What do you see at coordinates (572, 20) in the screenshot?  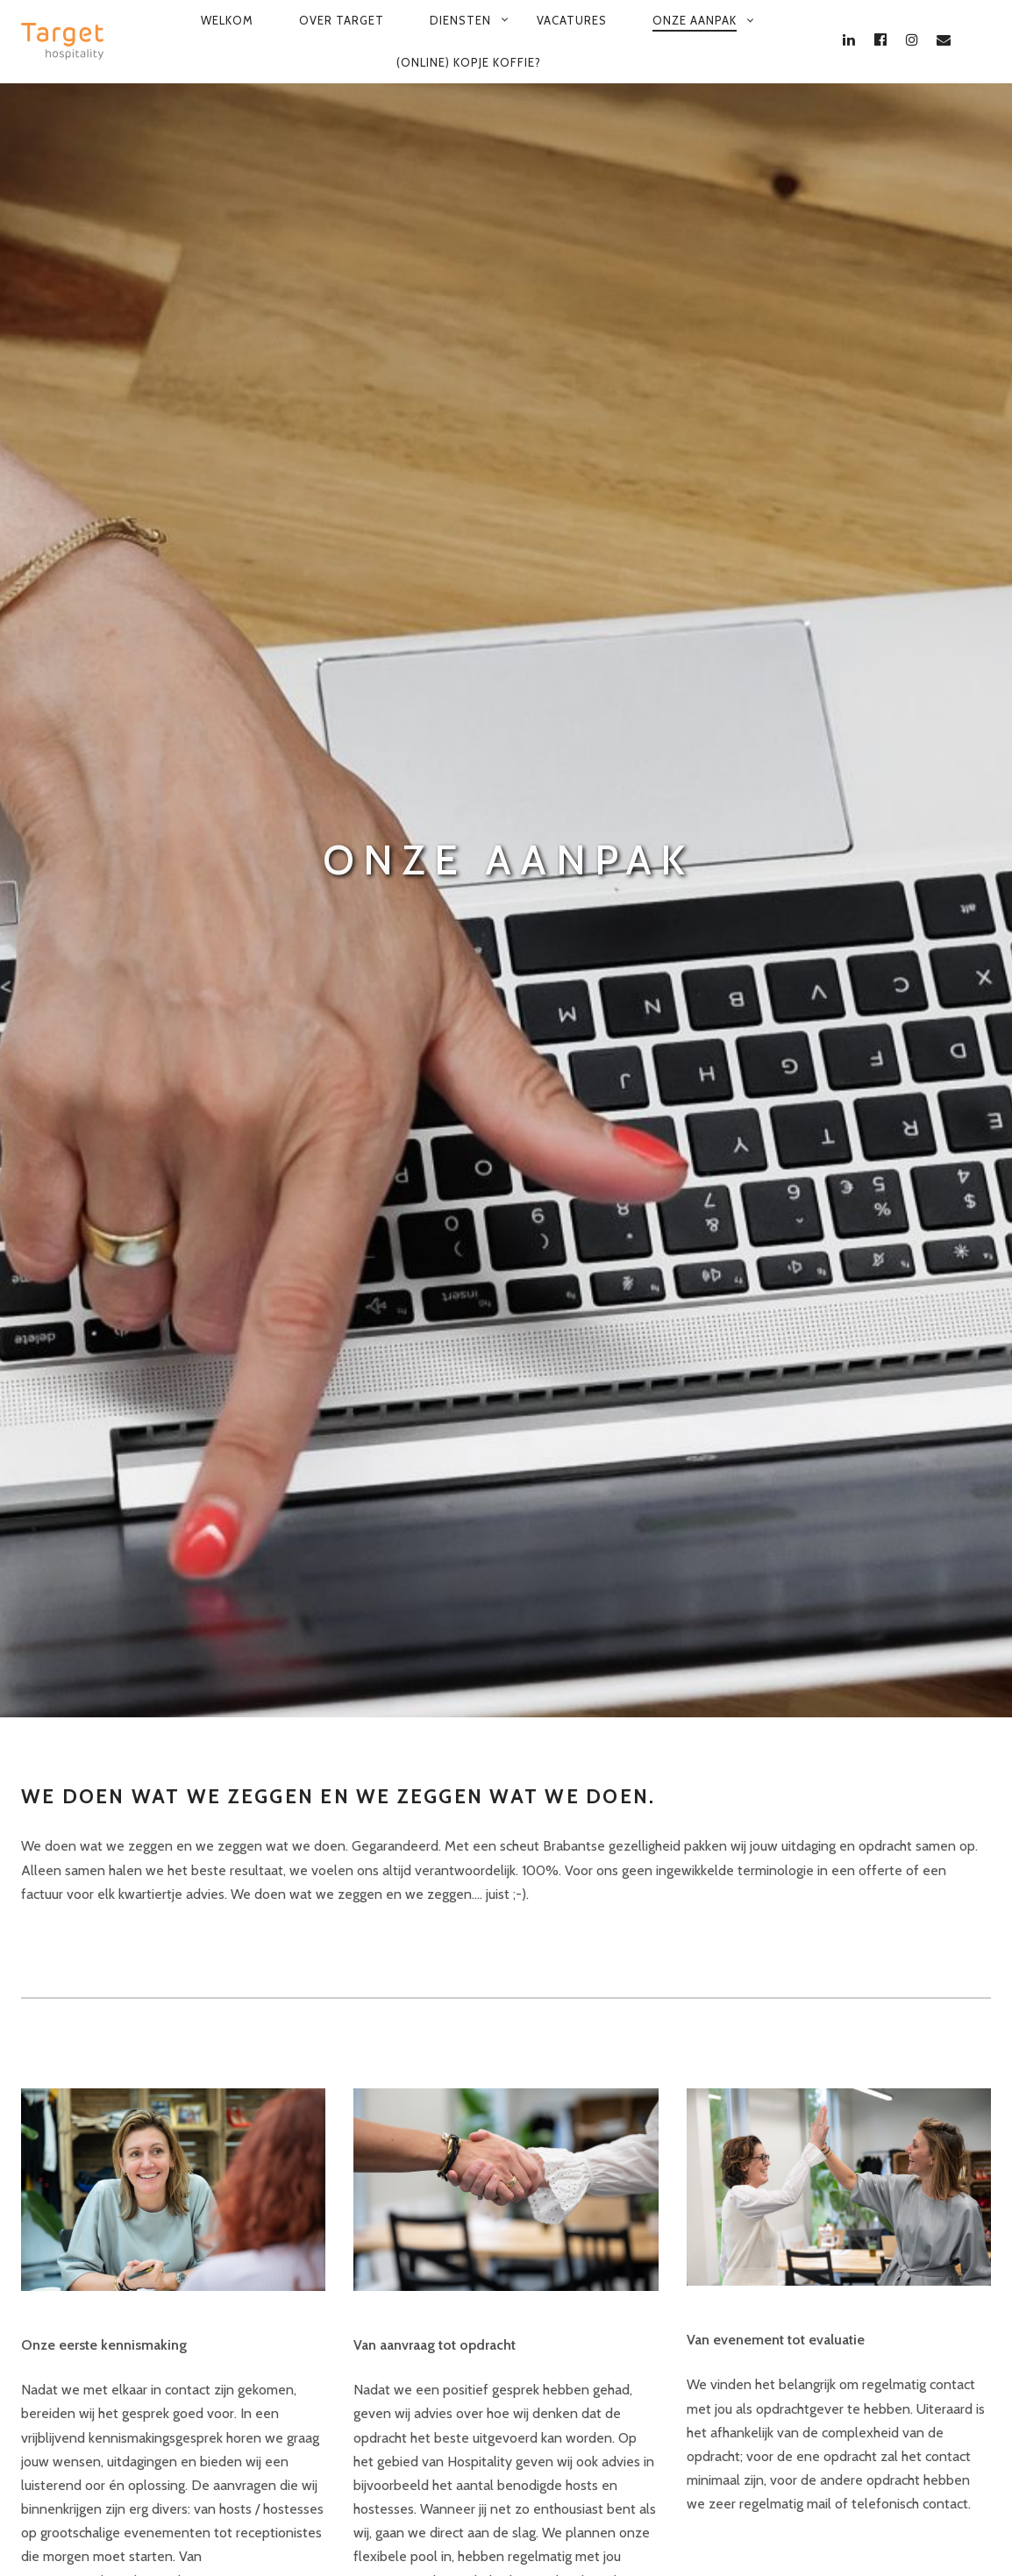 I see `Vacatures` at bounding box center [572, 20].